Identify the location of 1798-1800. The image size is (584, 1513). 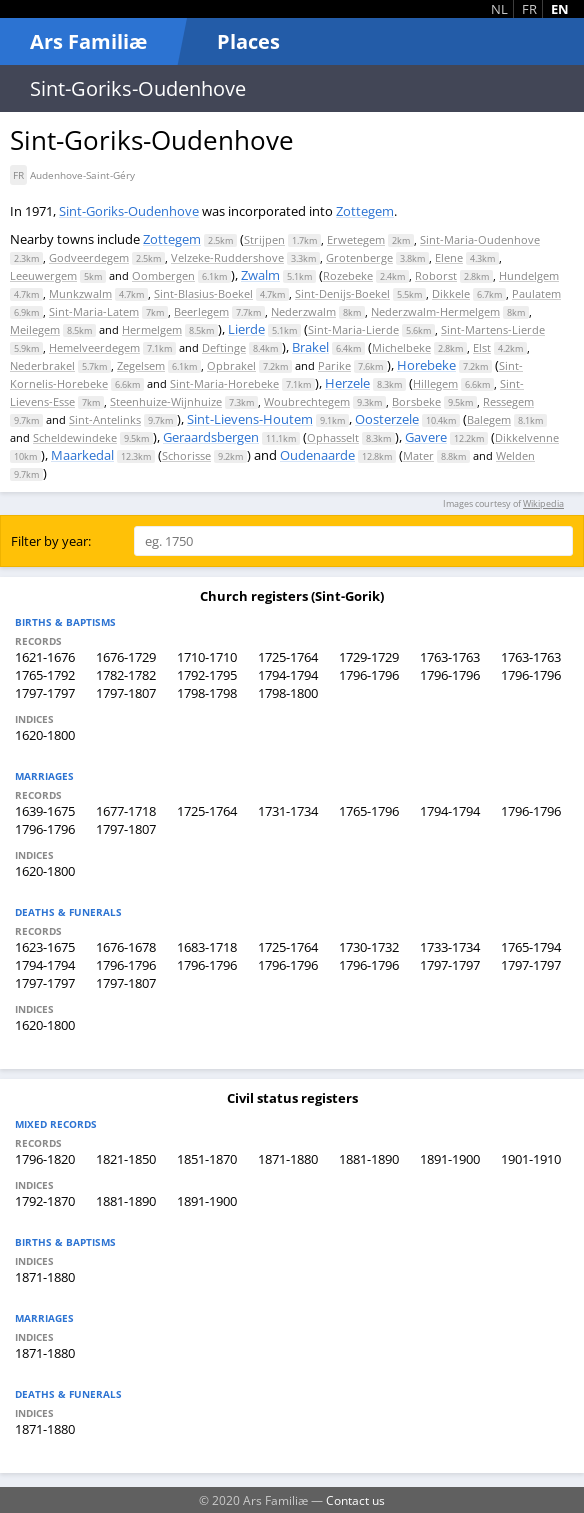
(288, 693).